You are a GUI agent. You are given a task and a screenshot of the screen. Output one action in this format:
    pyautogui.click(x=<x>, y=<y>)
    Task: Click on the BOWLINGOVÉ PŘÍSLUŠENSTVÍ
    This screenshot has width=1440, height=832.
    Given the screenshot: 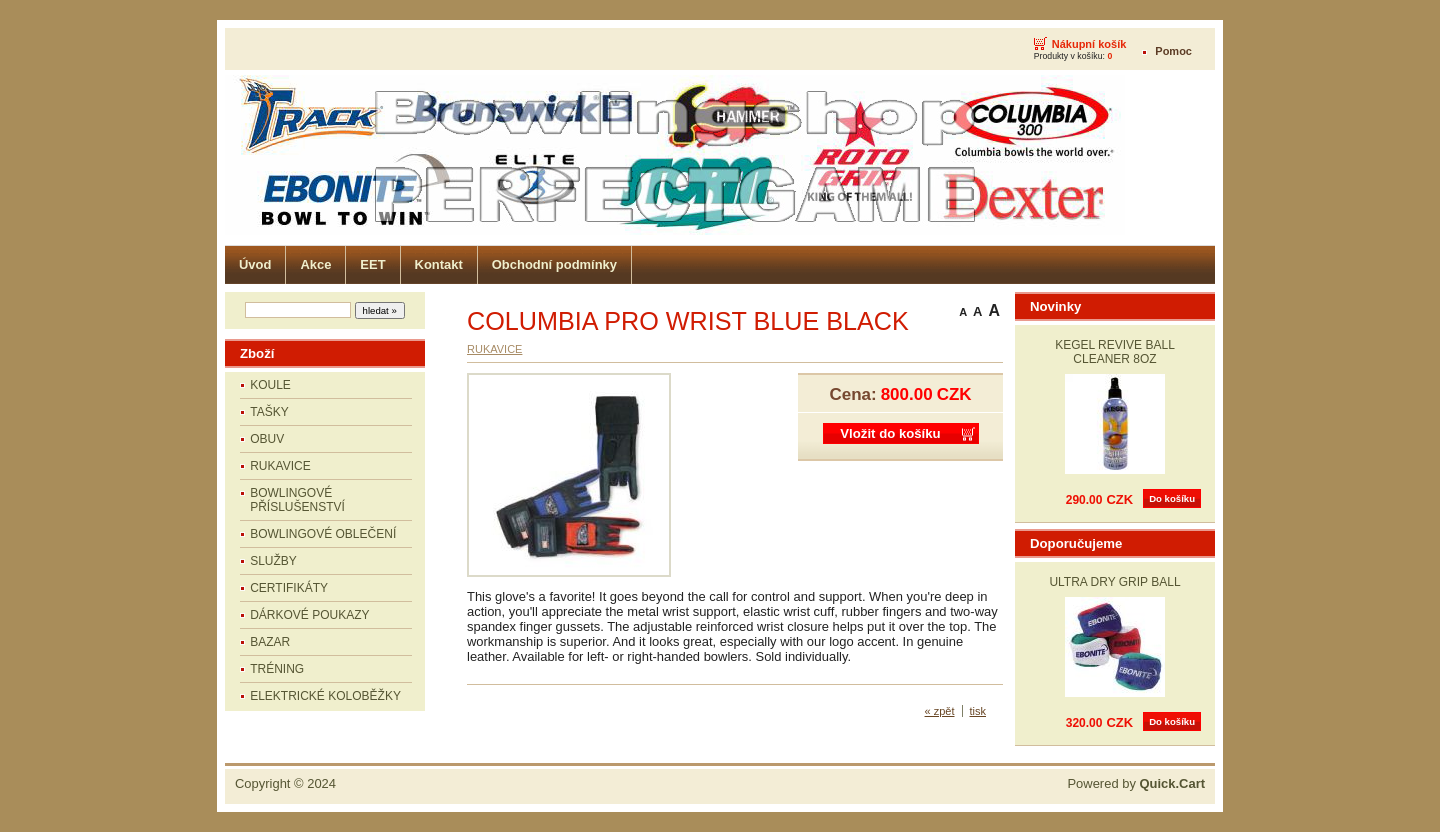 What is the action you would take?
    pyautogui.click(x=297, y=500)
    